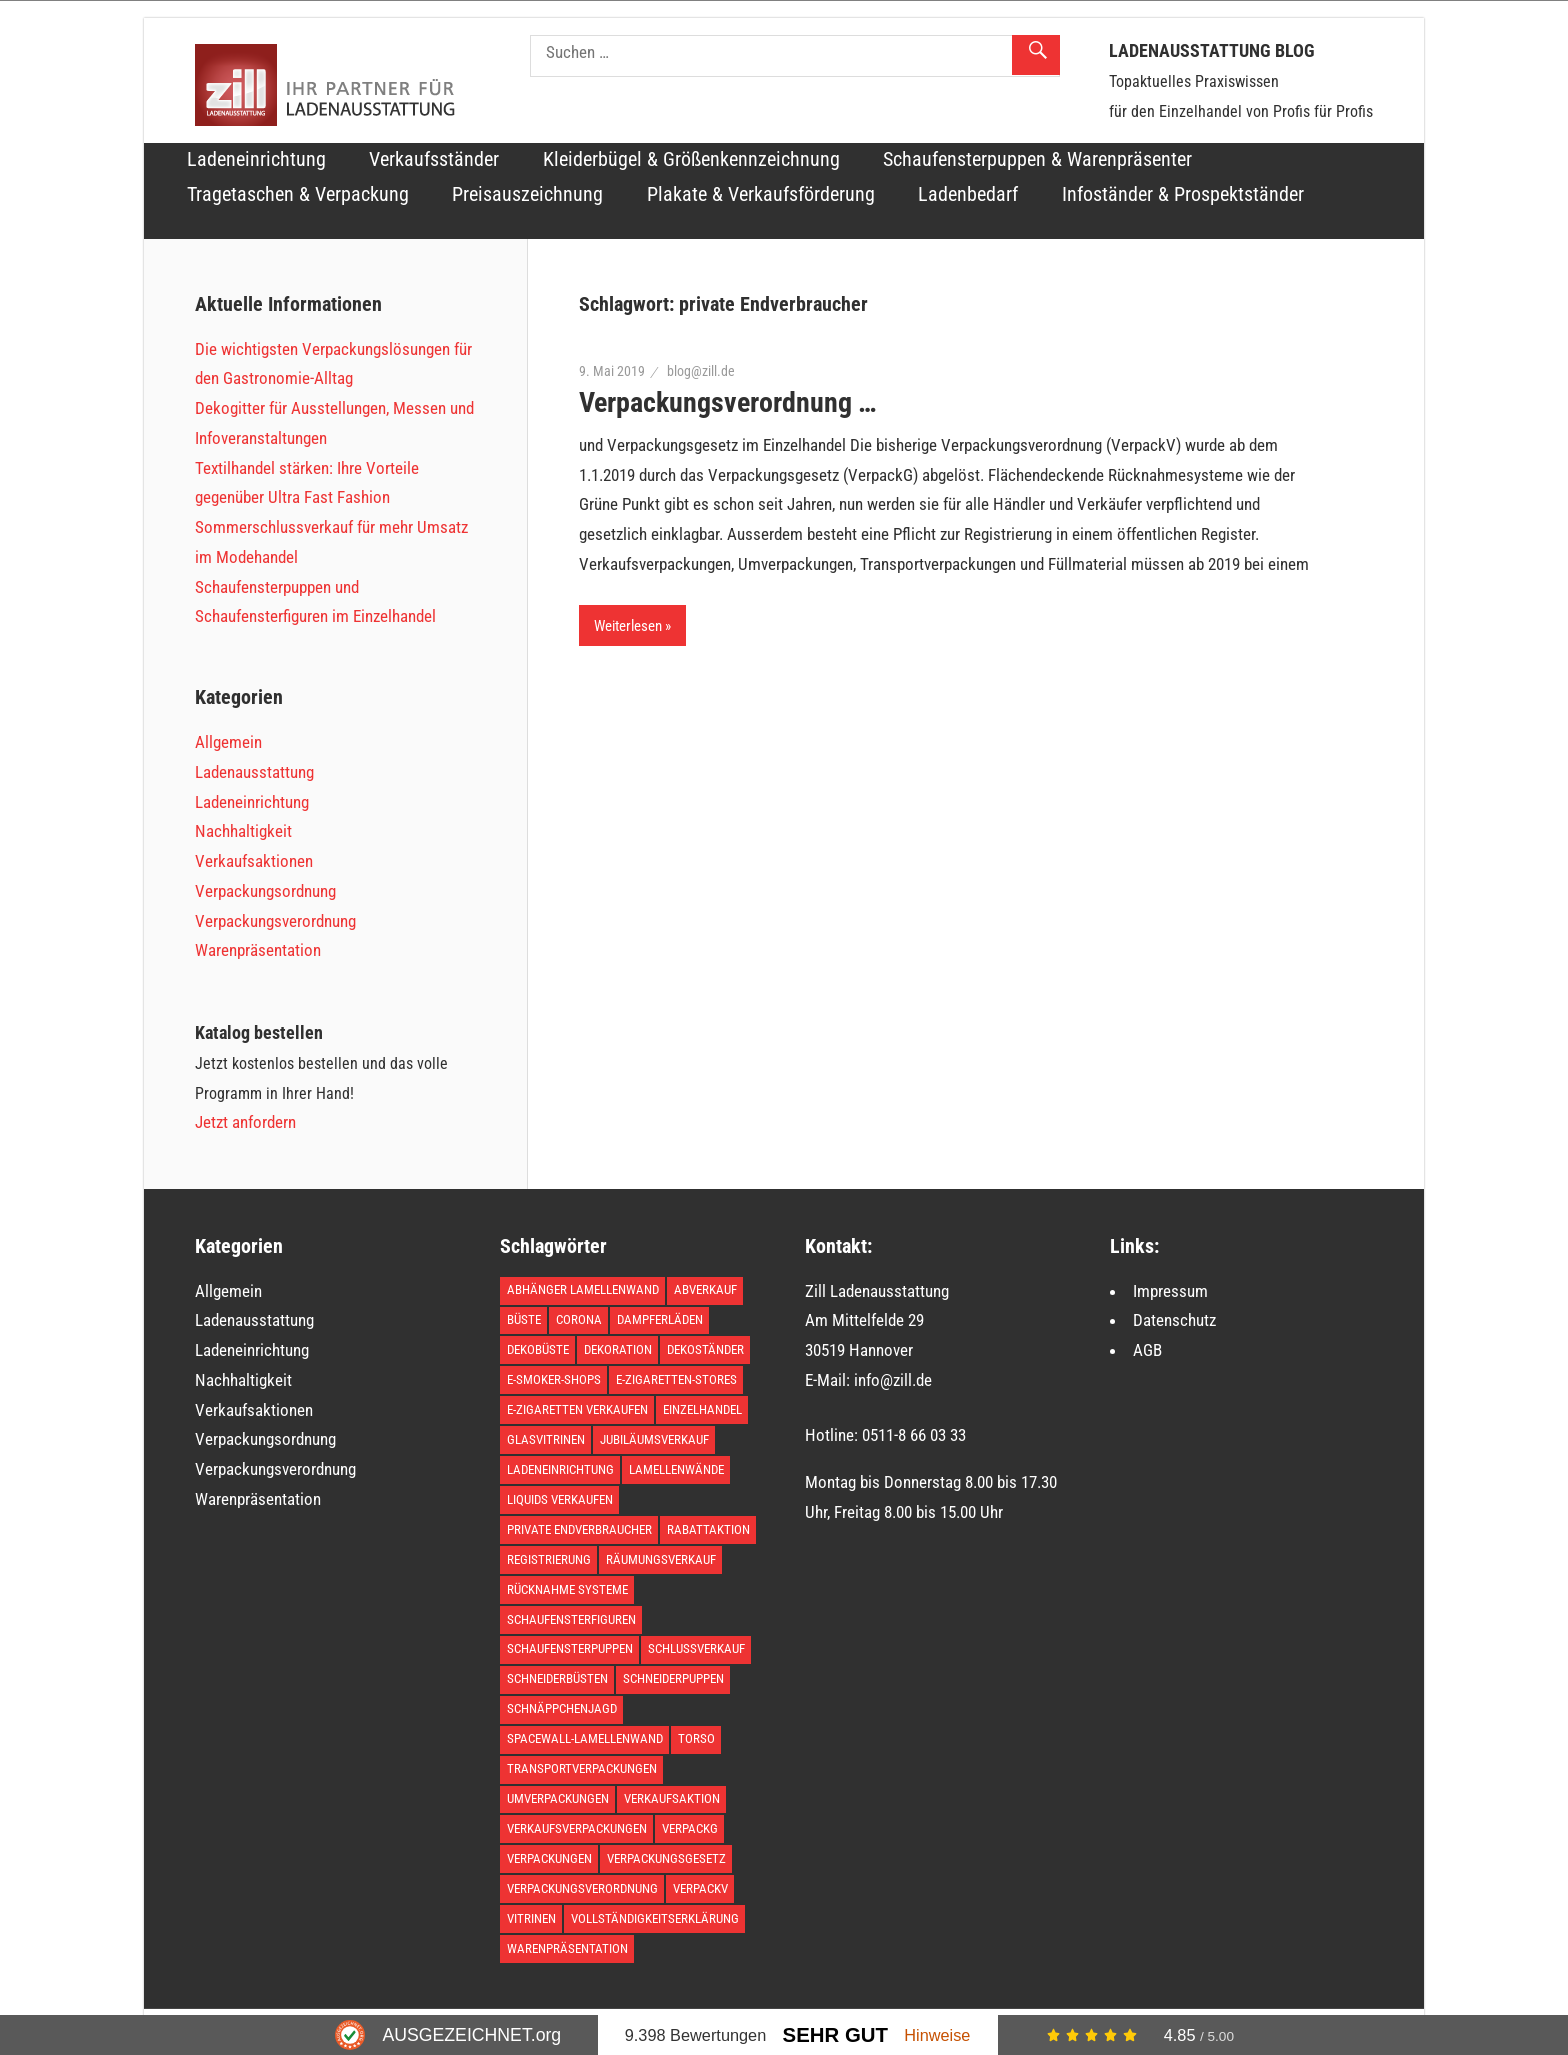 This screenshot has height=2055, width=1568. Describe the element at coordinates (672, 1798) in the screenshot. I see `Verkaufsaktion [Verkaufsaktion (1 Eintrag)]` at that location.